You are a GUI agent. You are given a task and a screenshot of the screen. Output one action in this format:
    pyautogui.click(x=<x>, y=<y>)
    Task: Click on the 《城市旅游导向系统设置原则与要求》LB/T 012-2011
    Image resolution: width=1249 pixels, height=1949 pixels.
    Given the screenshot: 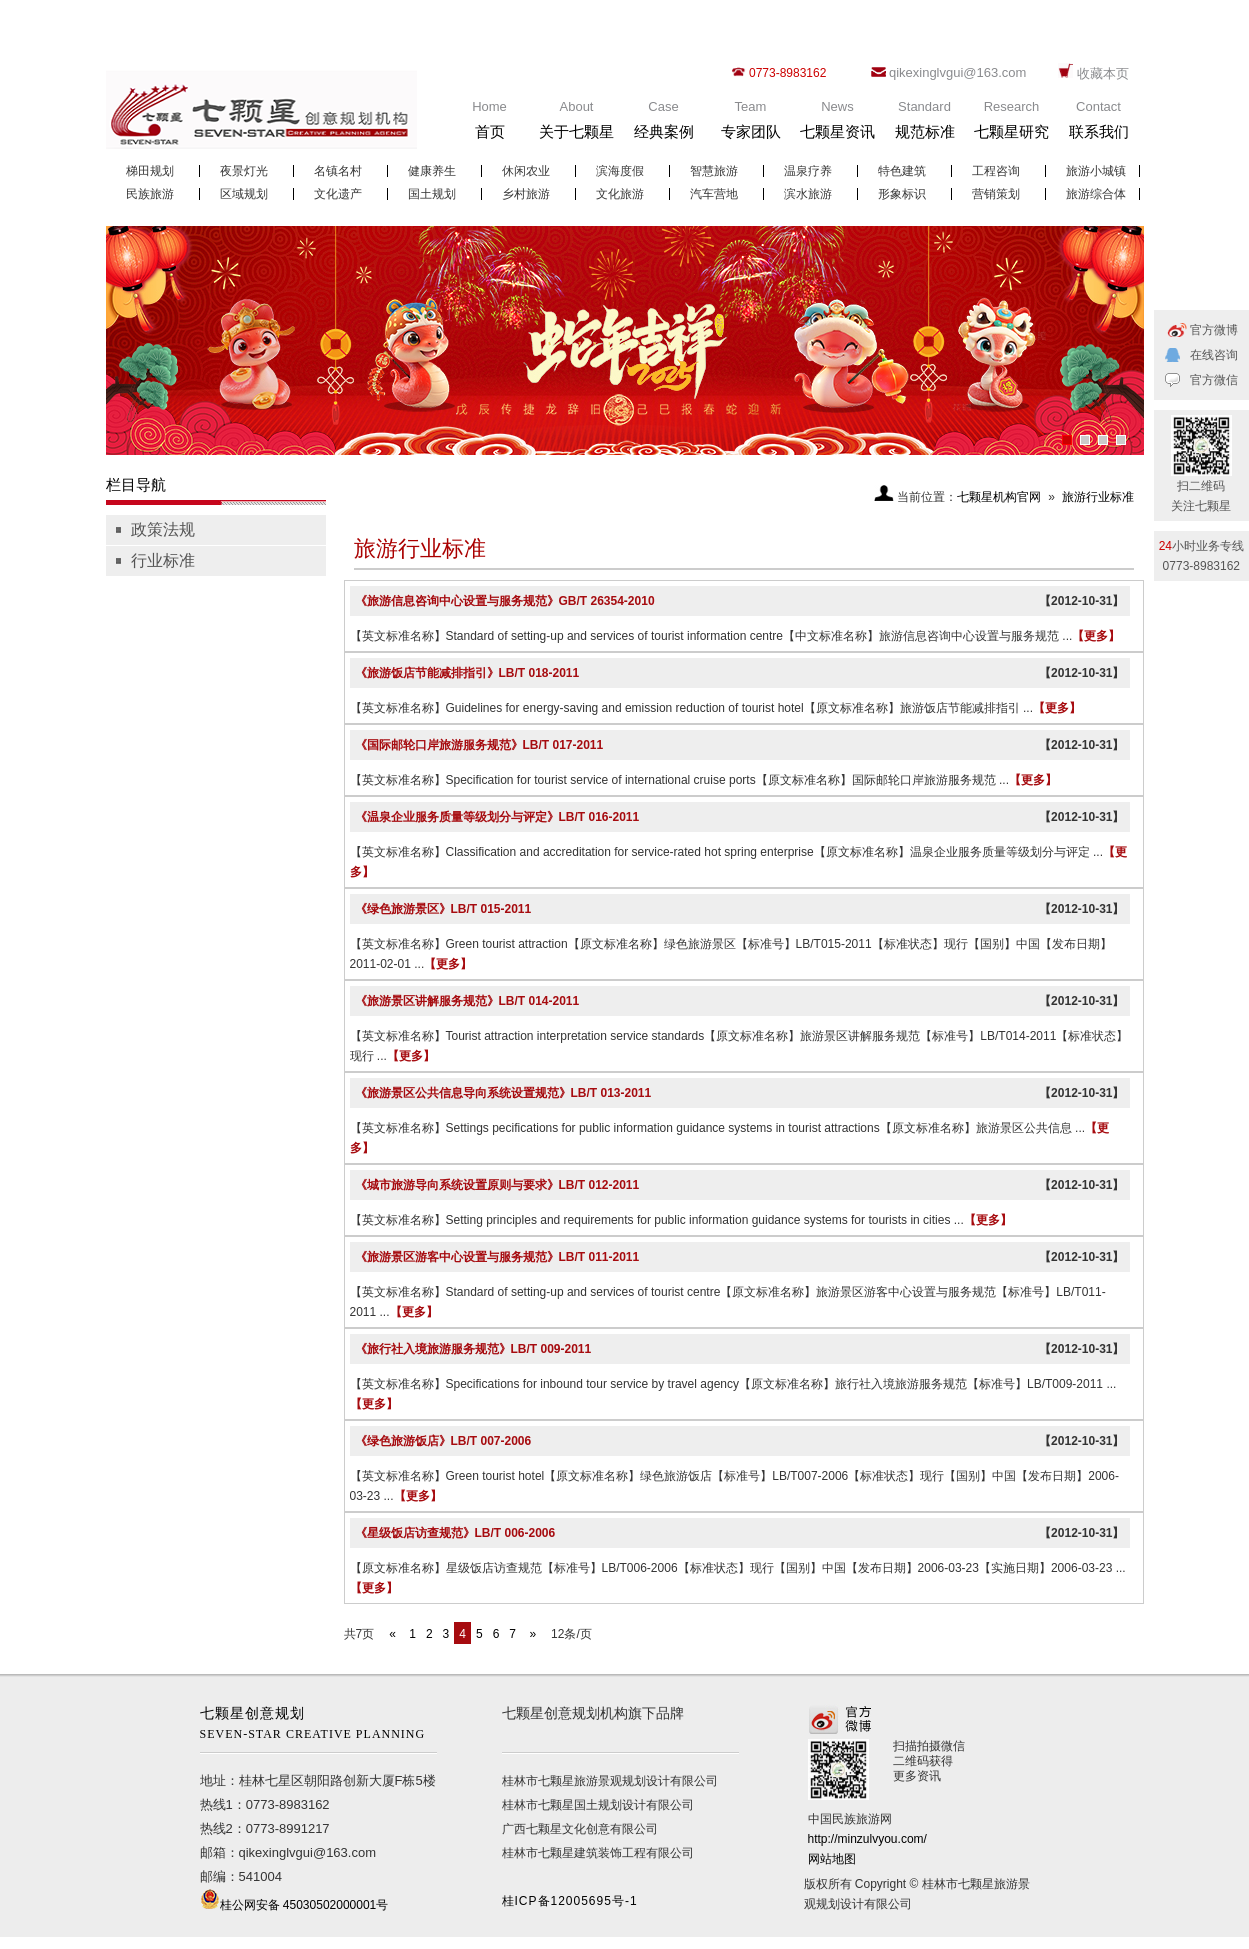 What is the action you would take?
    pyautogui.click(x=497, y=1185)
    